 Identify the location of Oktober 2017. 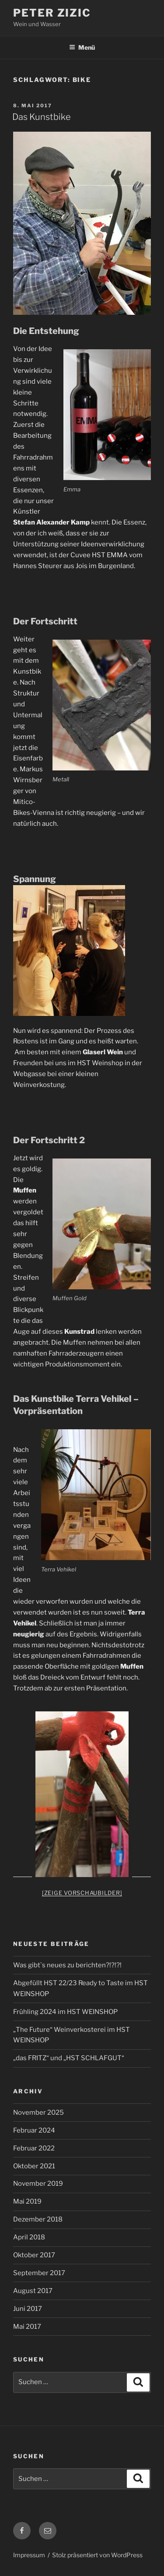
(34, 2255).